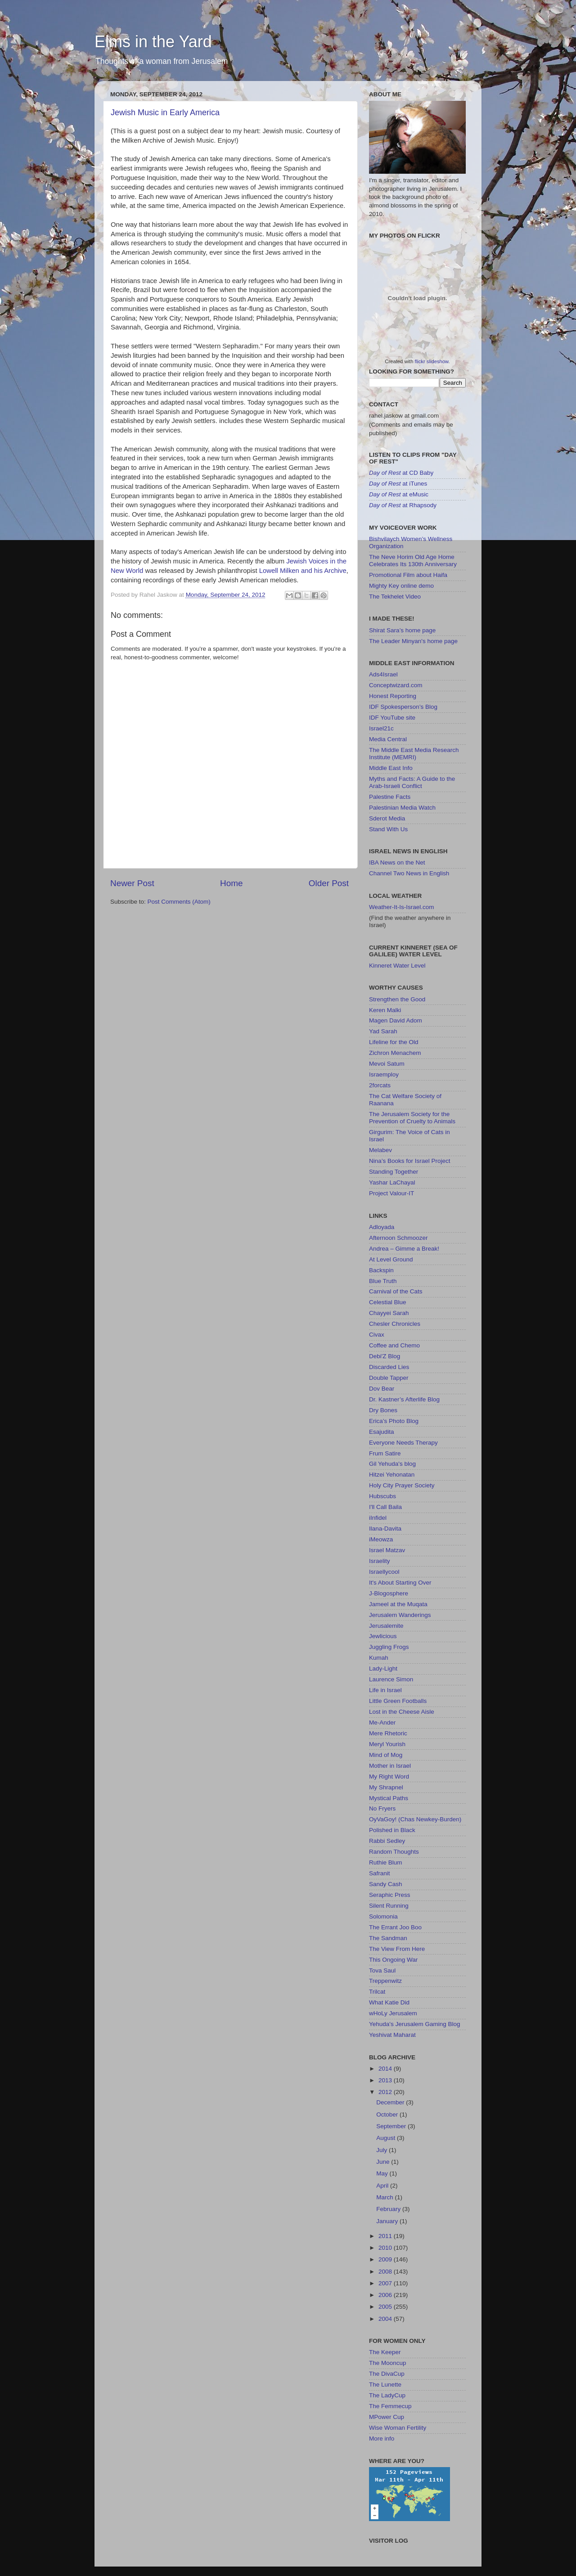  Describe the element at coordinates (413, 560) in the screenshot. I see `The Neve Horim Old Age Home Celebrates Its 130th Anniversary` at that location.